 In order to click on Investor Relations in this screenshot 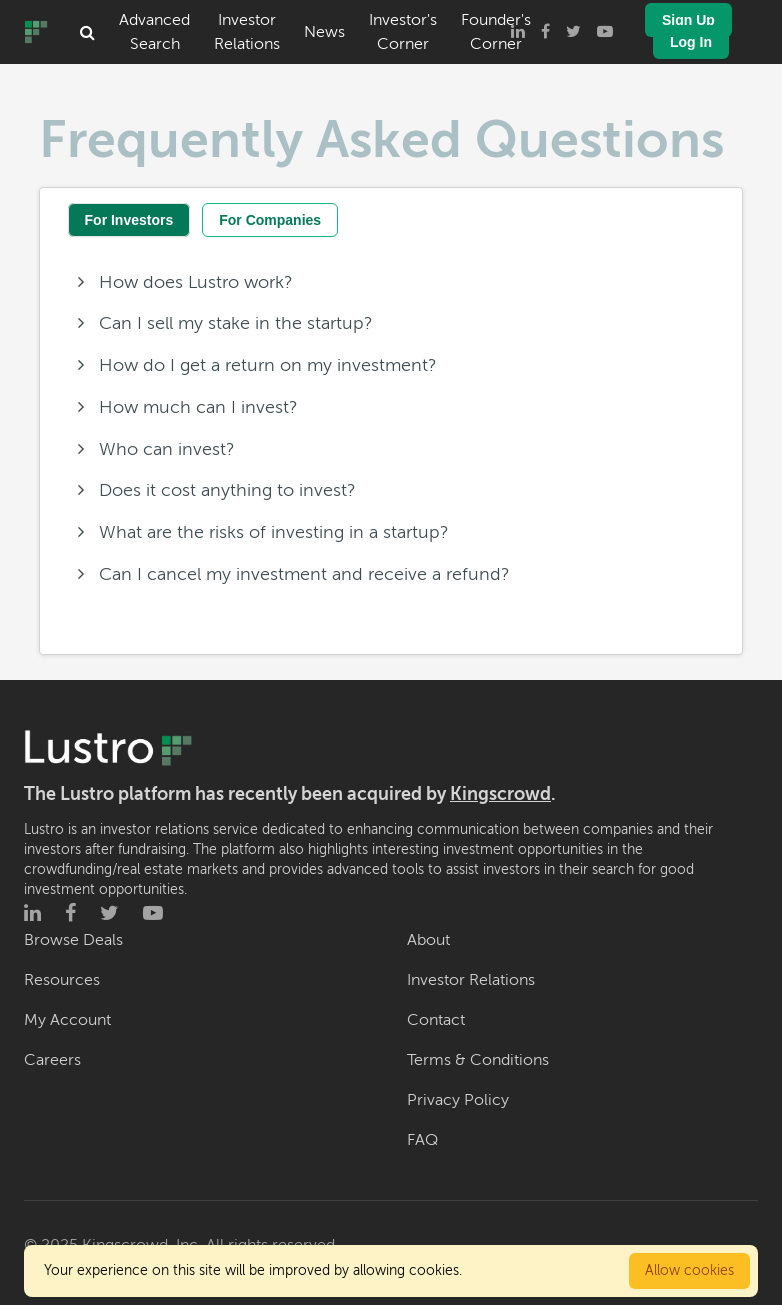, I will do `click(247, 32)`.